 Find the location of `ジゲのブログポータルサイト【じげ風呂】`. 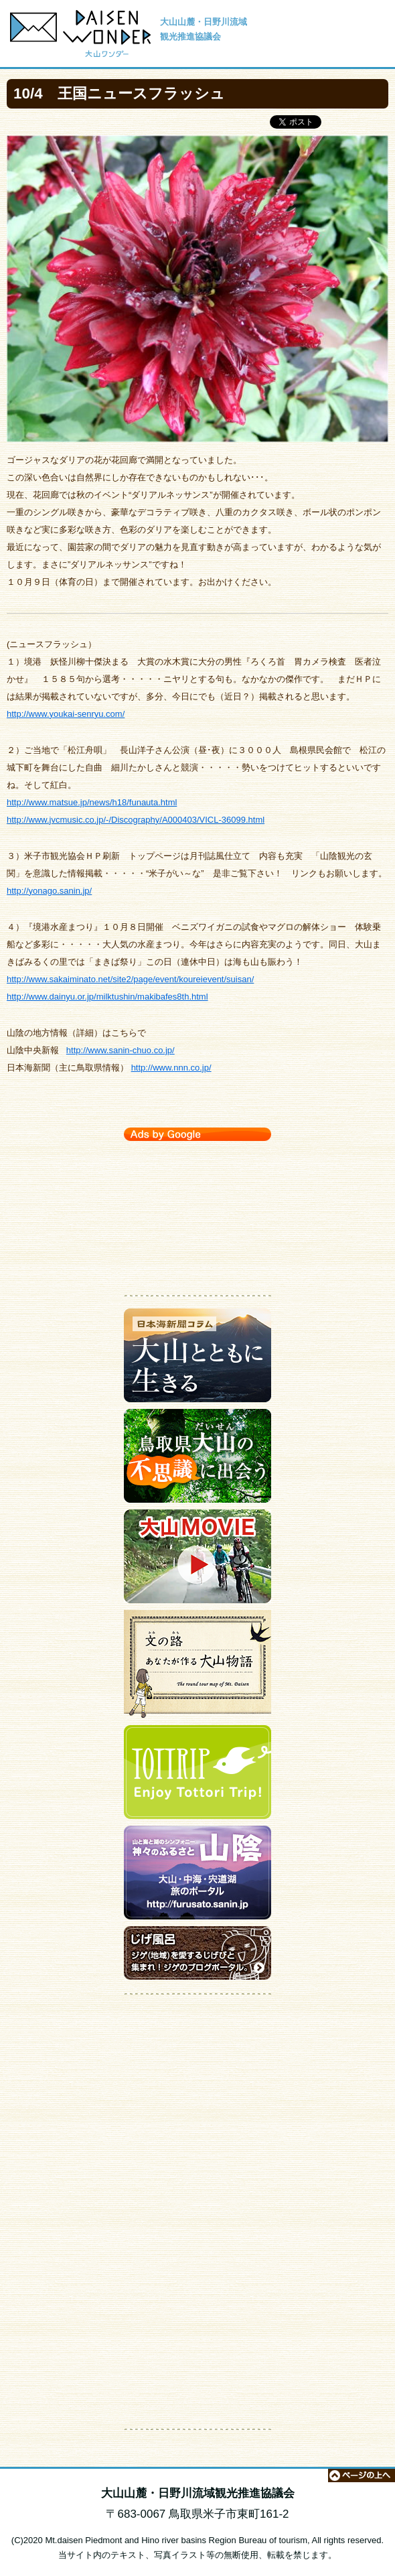

ジゲのブログポータルサイト【じげ風呂】 is located at coordinates (197, 1956).